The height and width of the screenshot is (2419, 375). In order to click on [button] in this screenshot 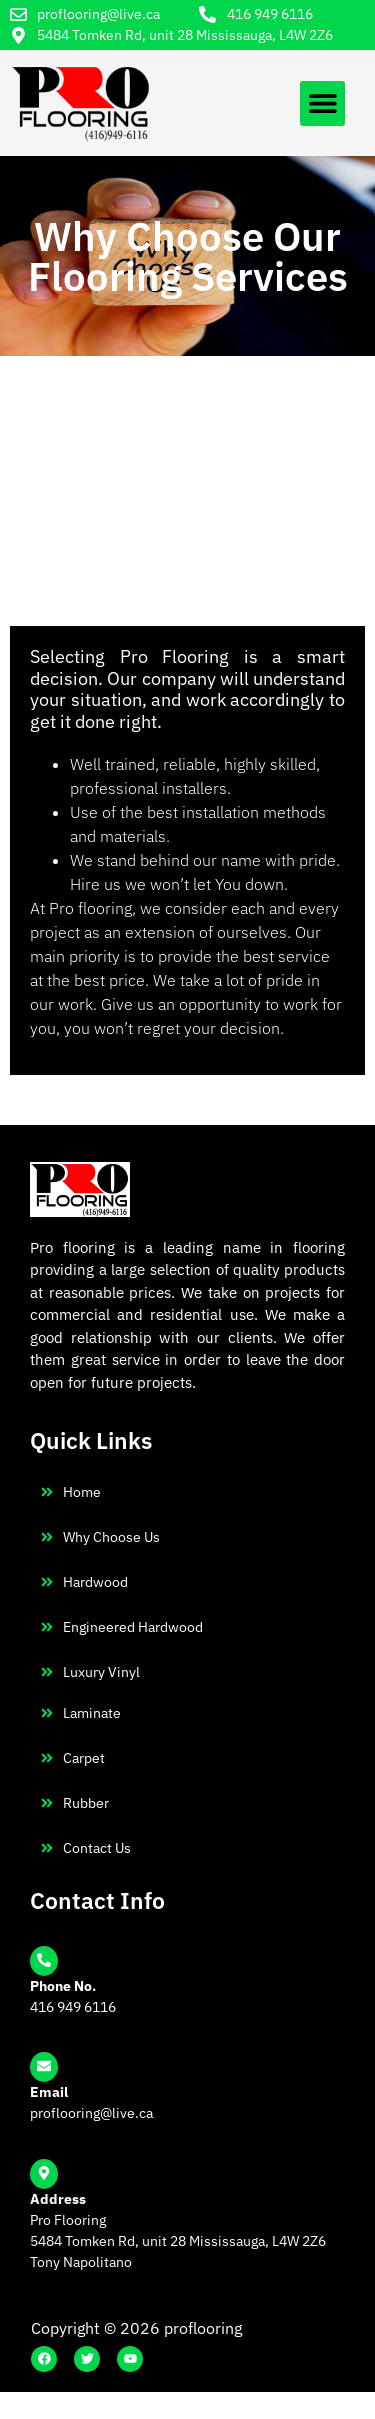, I will do `click(322, 103)`.